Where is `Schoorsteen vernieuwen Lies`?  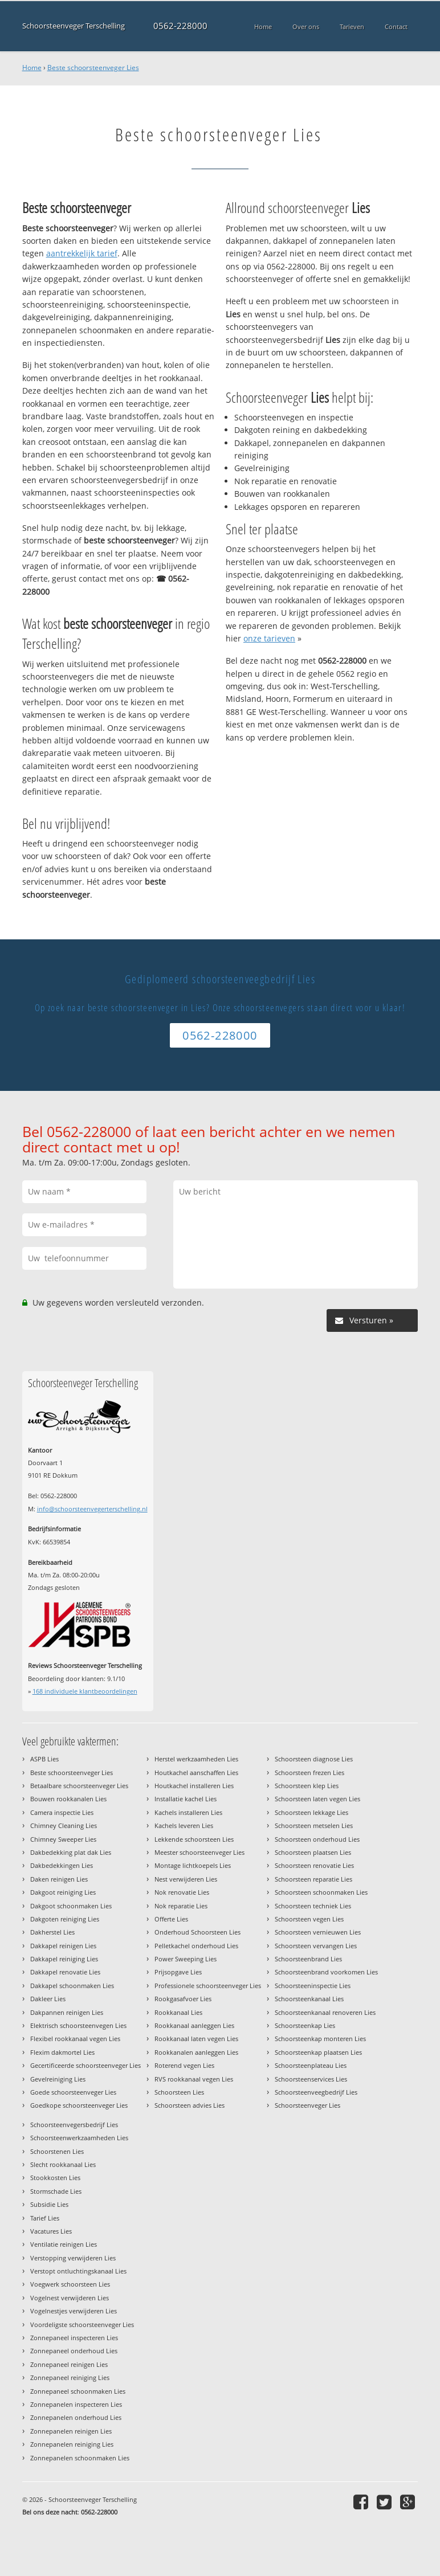
Schoorsteen vernieuwen Lies is located at coordinates (318, 1932).